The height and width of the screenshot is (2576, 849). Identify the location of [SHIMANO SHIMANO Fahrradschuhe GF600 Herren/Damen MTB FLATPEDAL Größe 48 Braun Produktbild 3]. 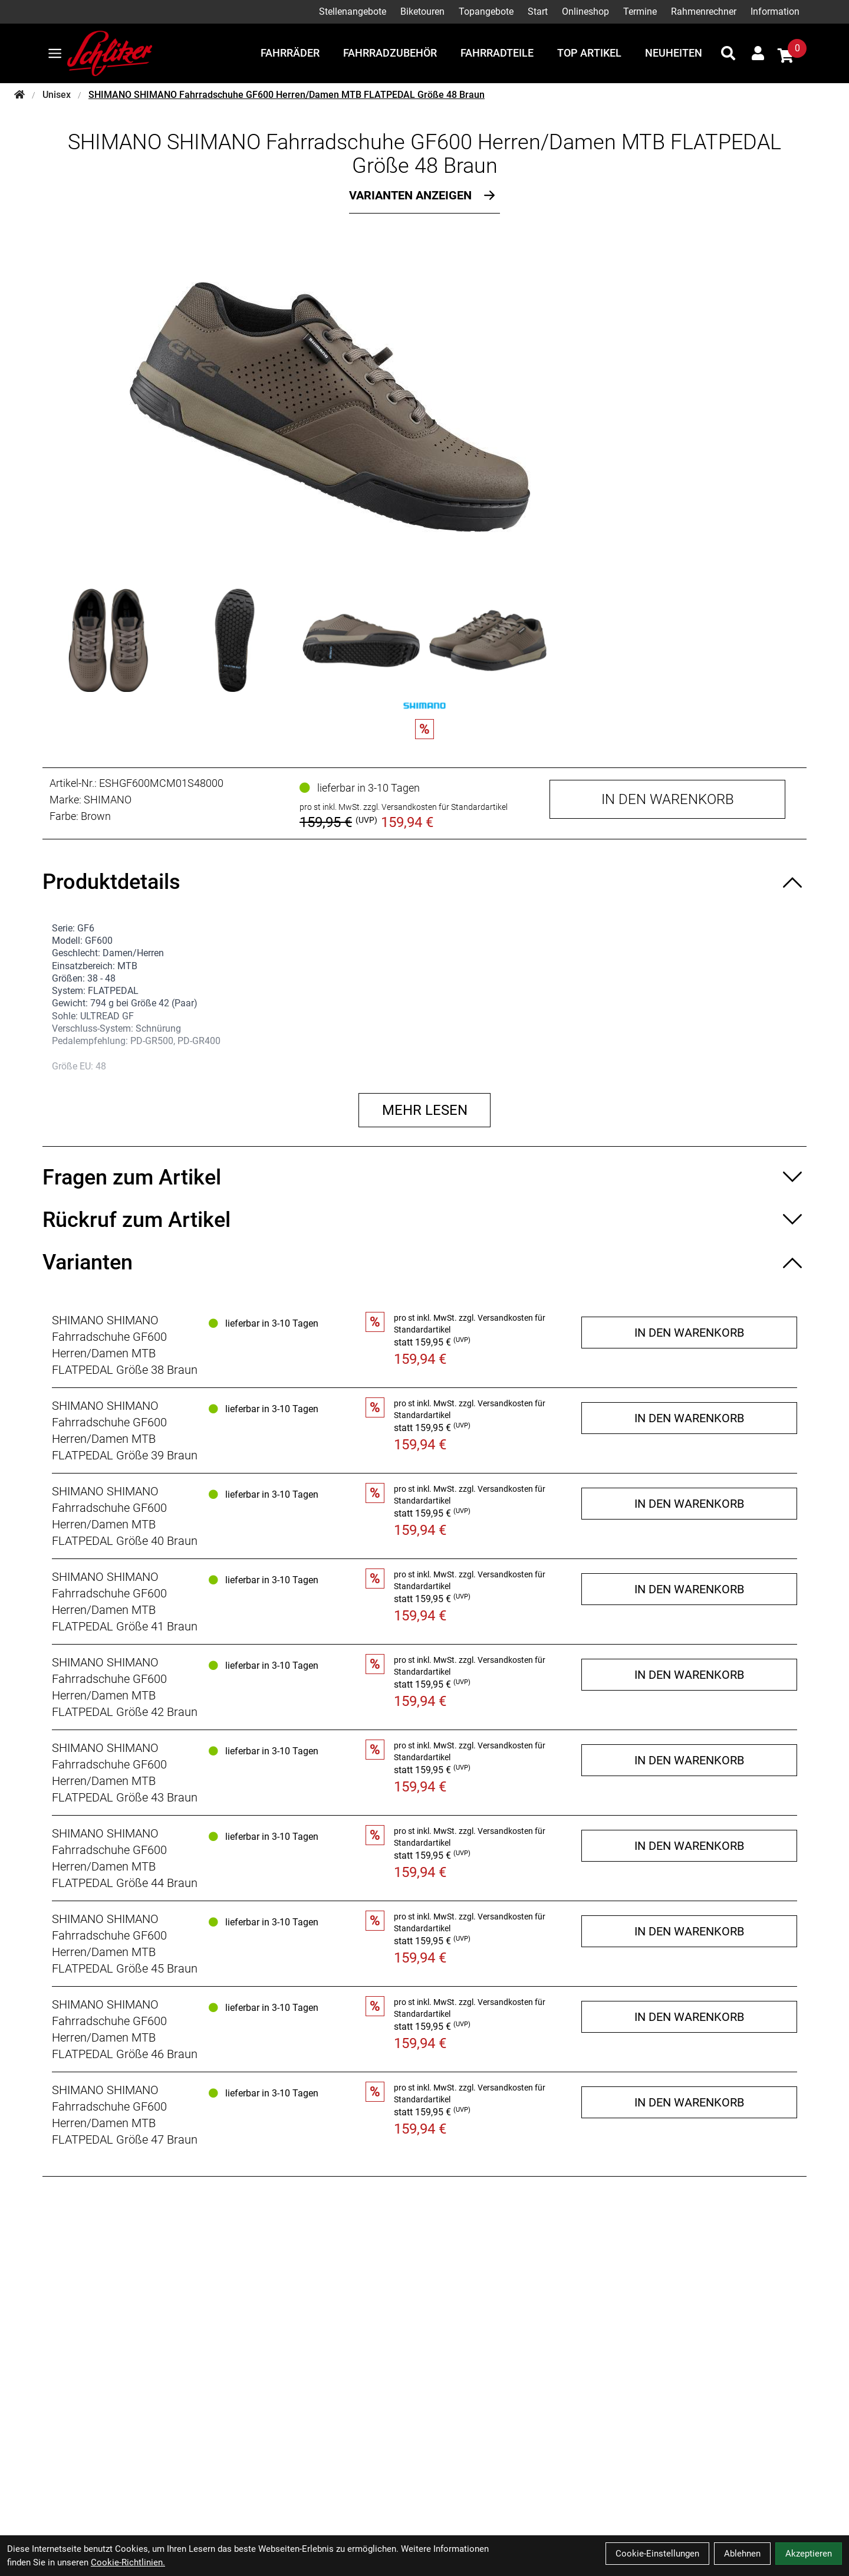
(361, 640).